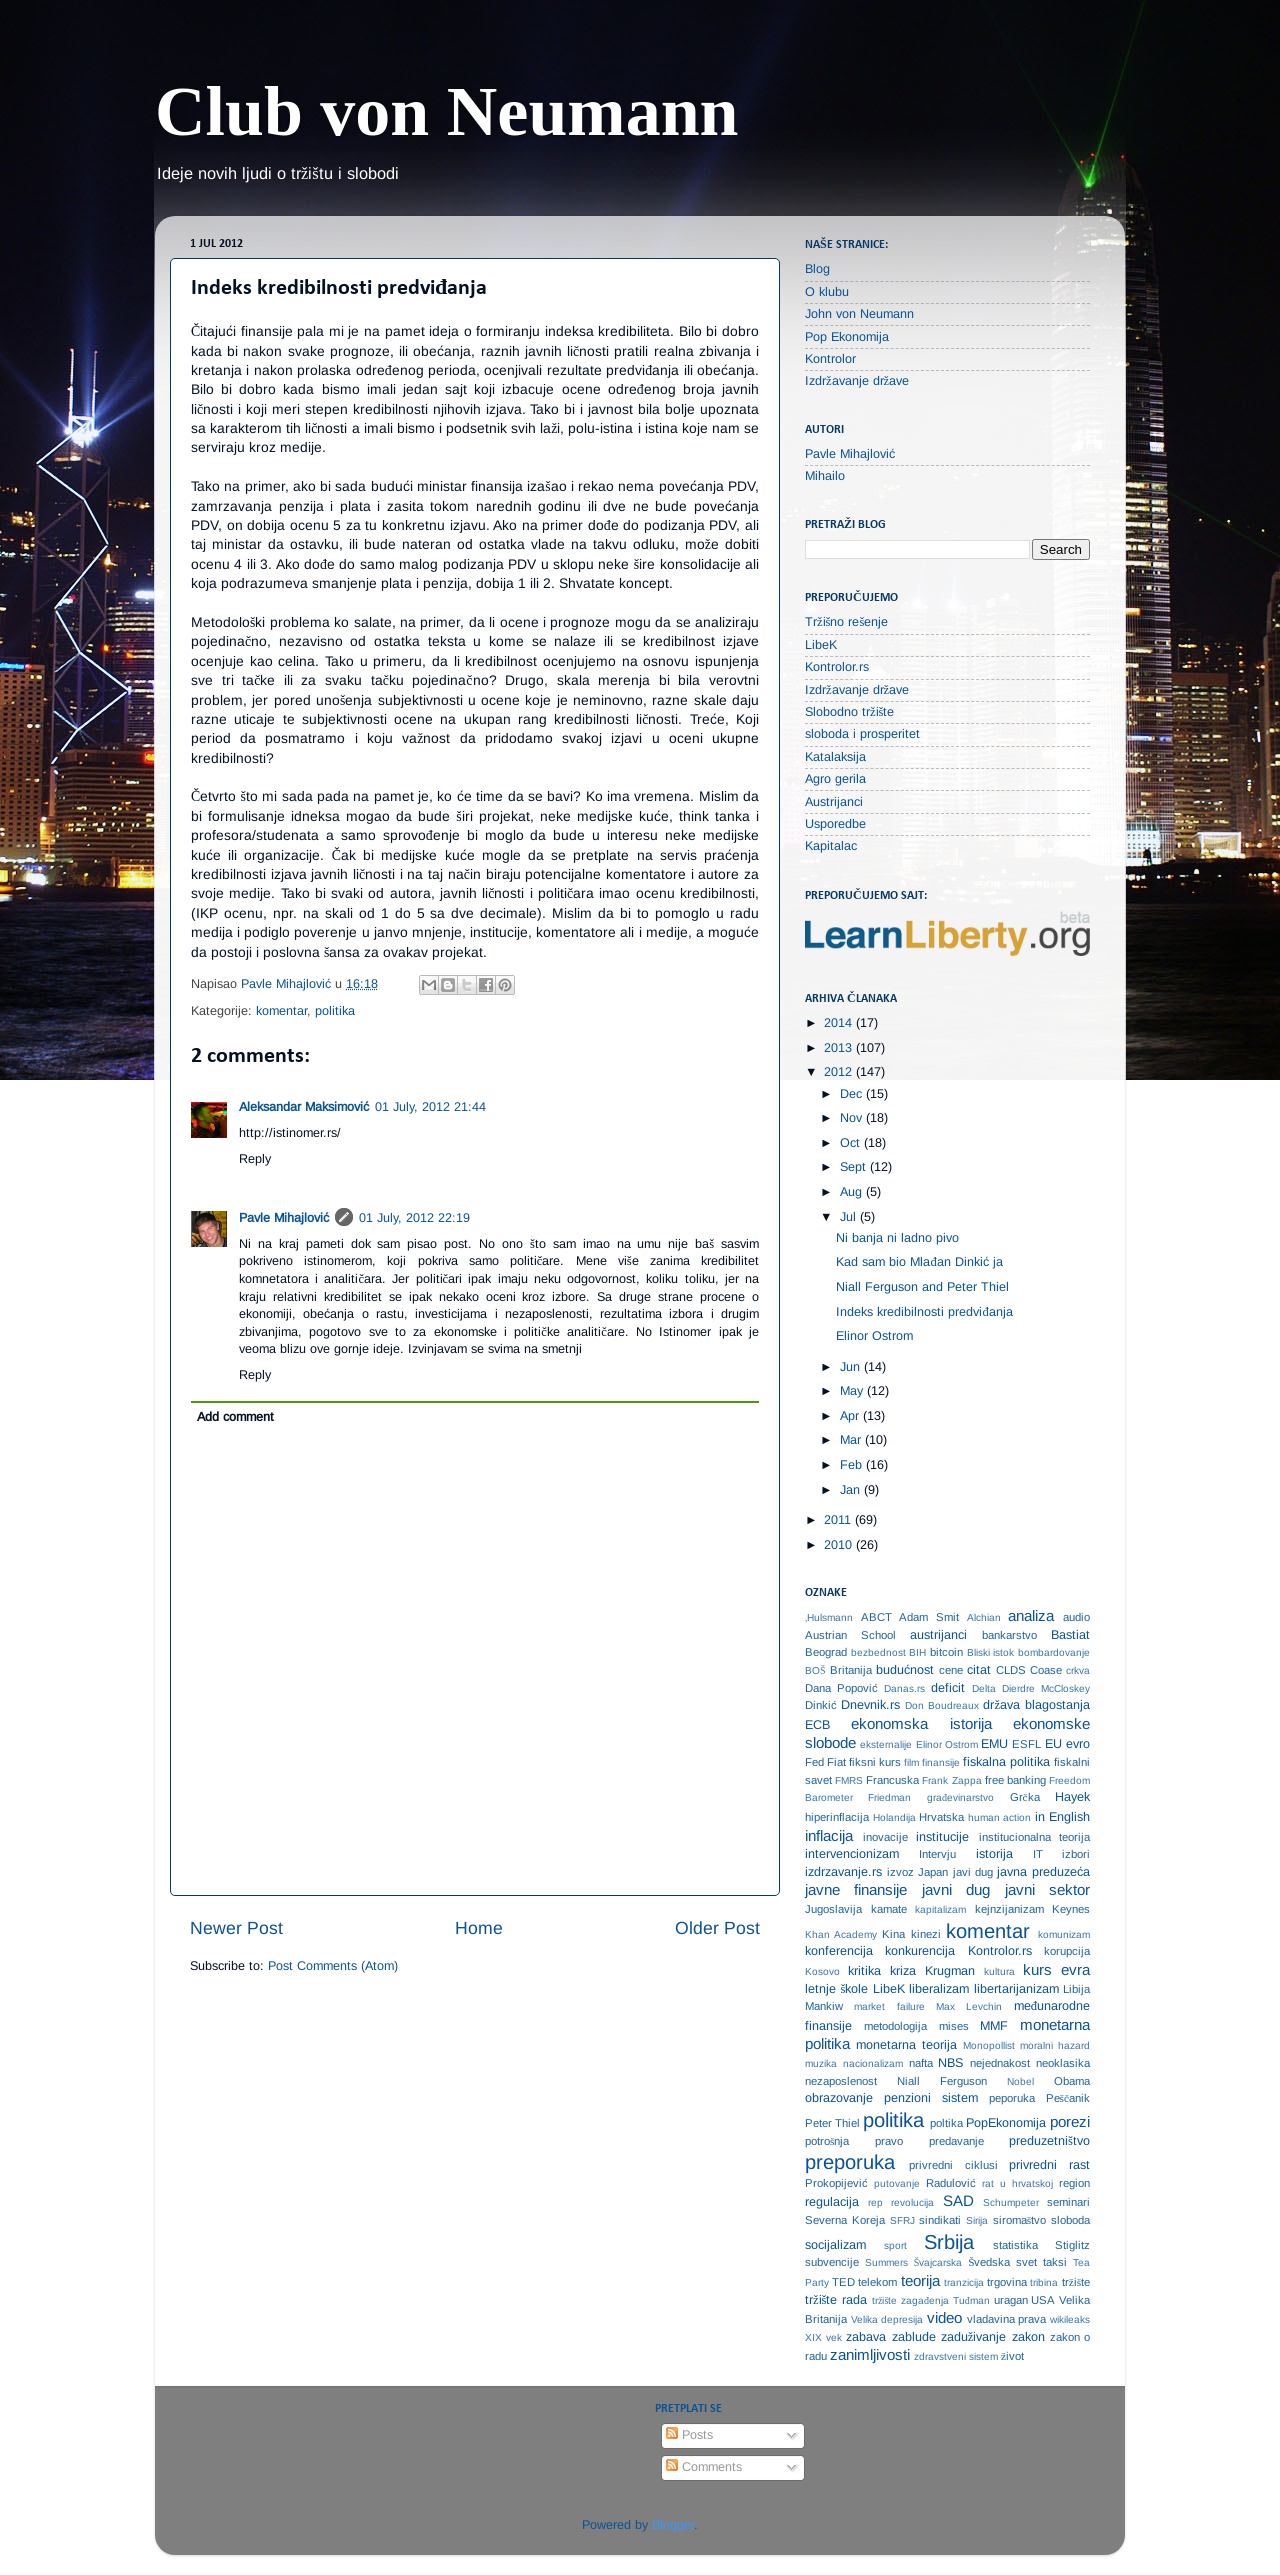 This screenshot has width=1280, height=2575. What do you see at coordinates (1055, 2045) in the screenshot?
I see `moralni hazard` at bounding box center [1055, 2045].